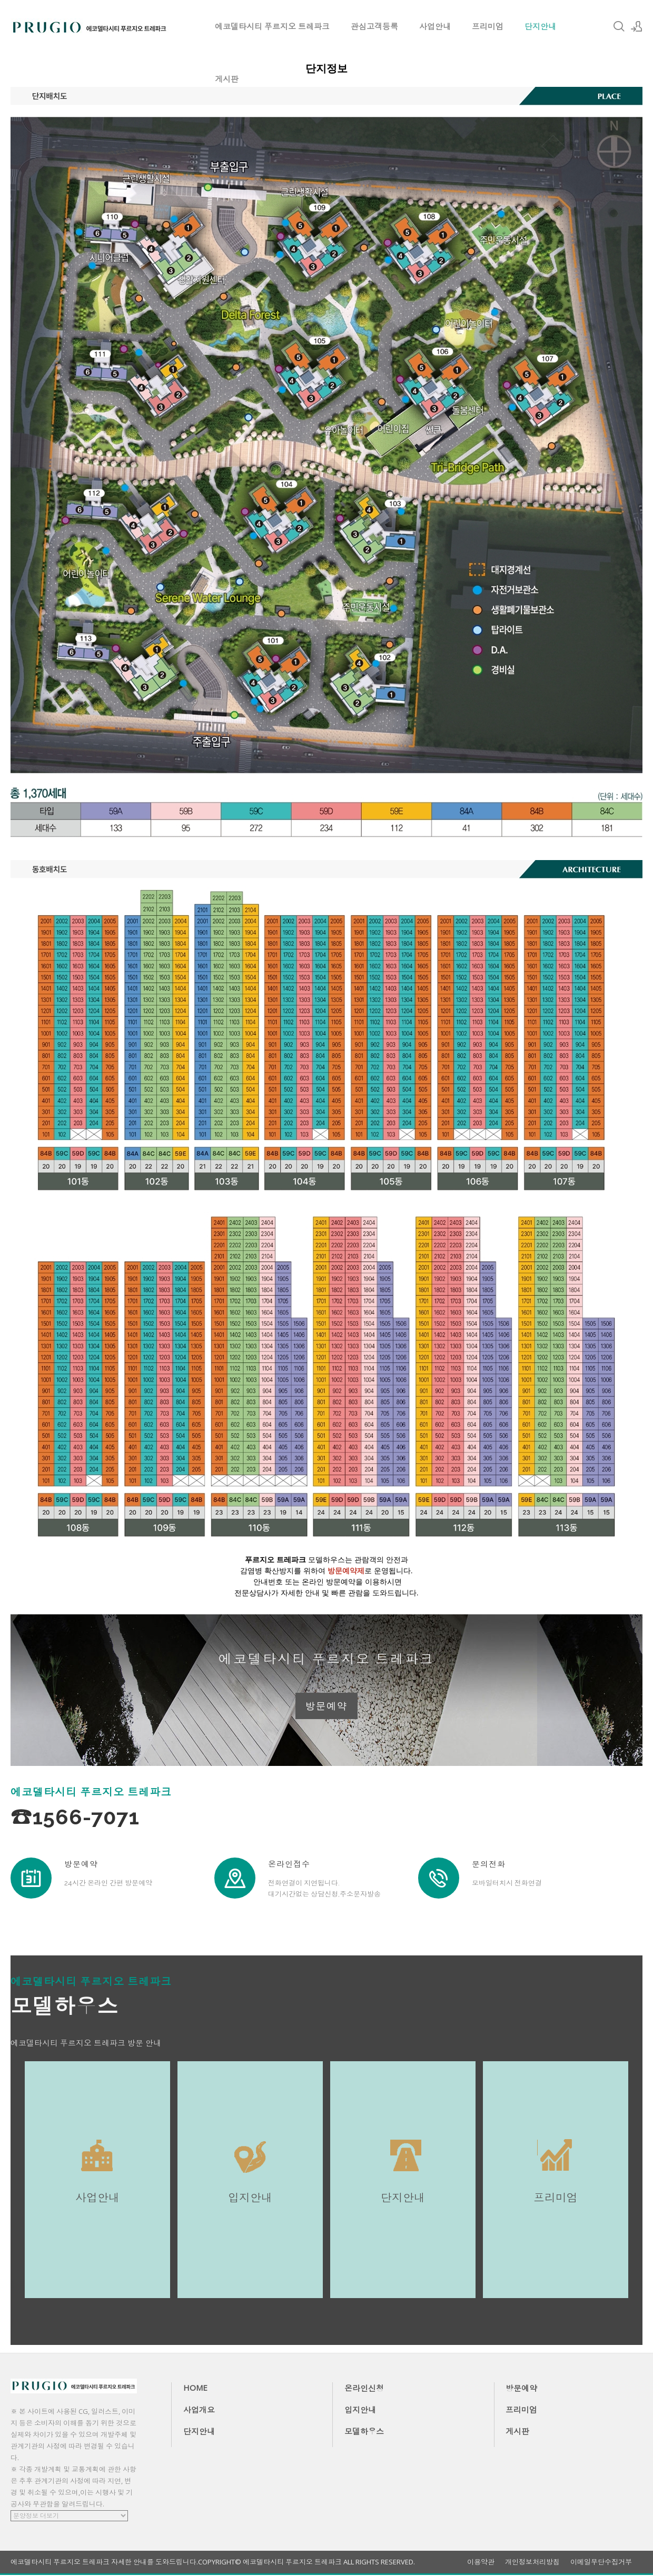  I want to click on 에코델타시티 푸르지오 트레파크, so click(272, 26).